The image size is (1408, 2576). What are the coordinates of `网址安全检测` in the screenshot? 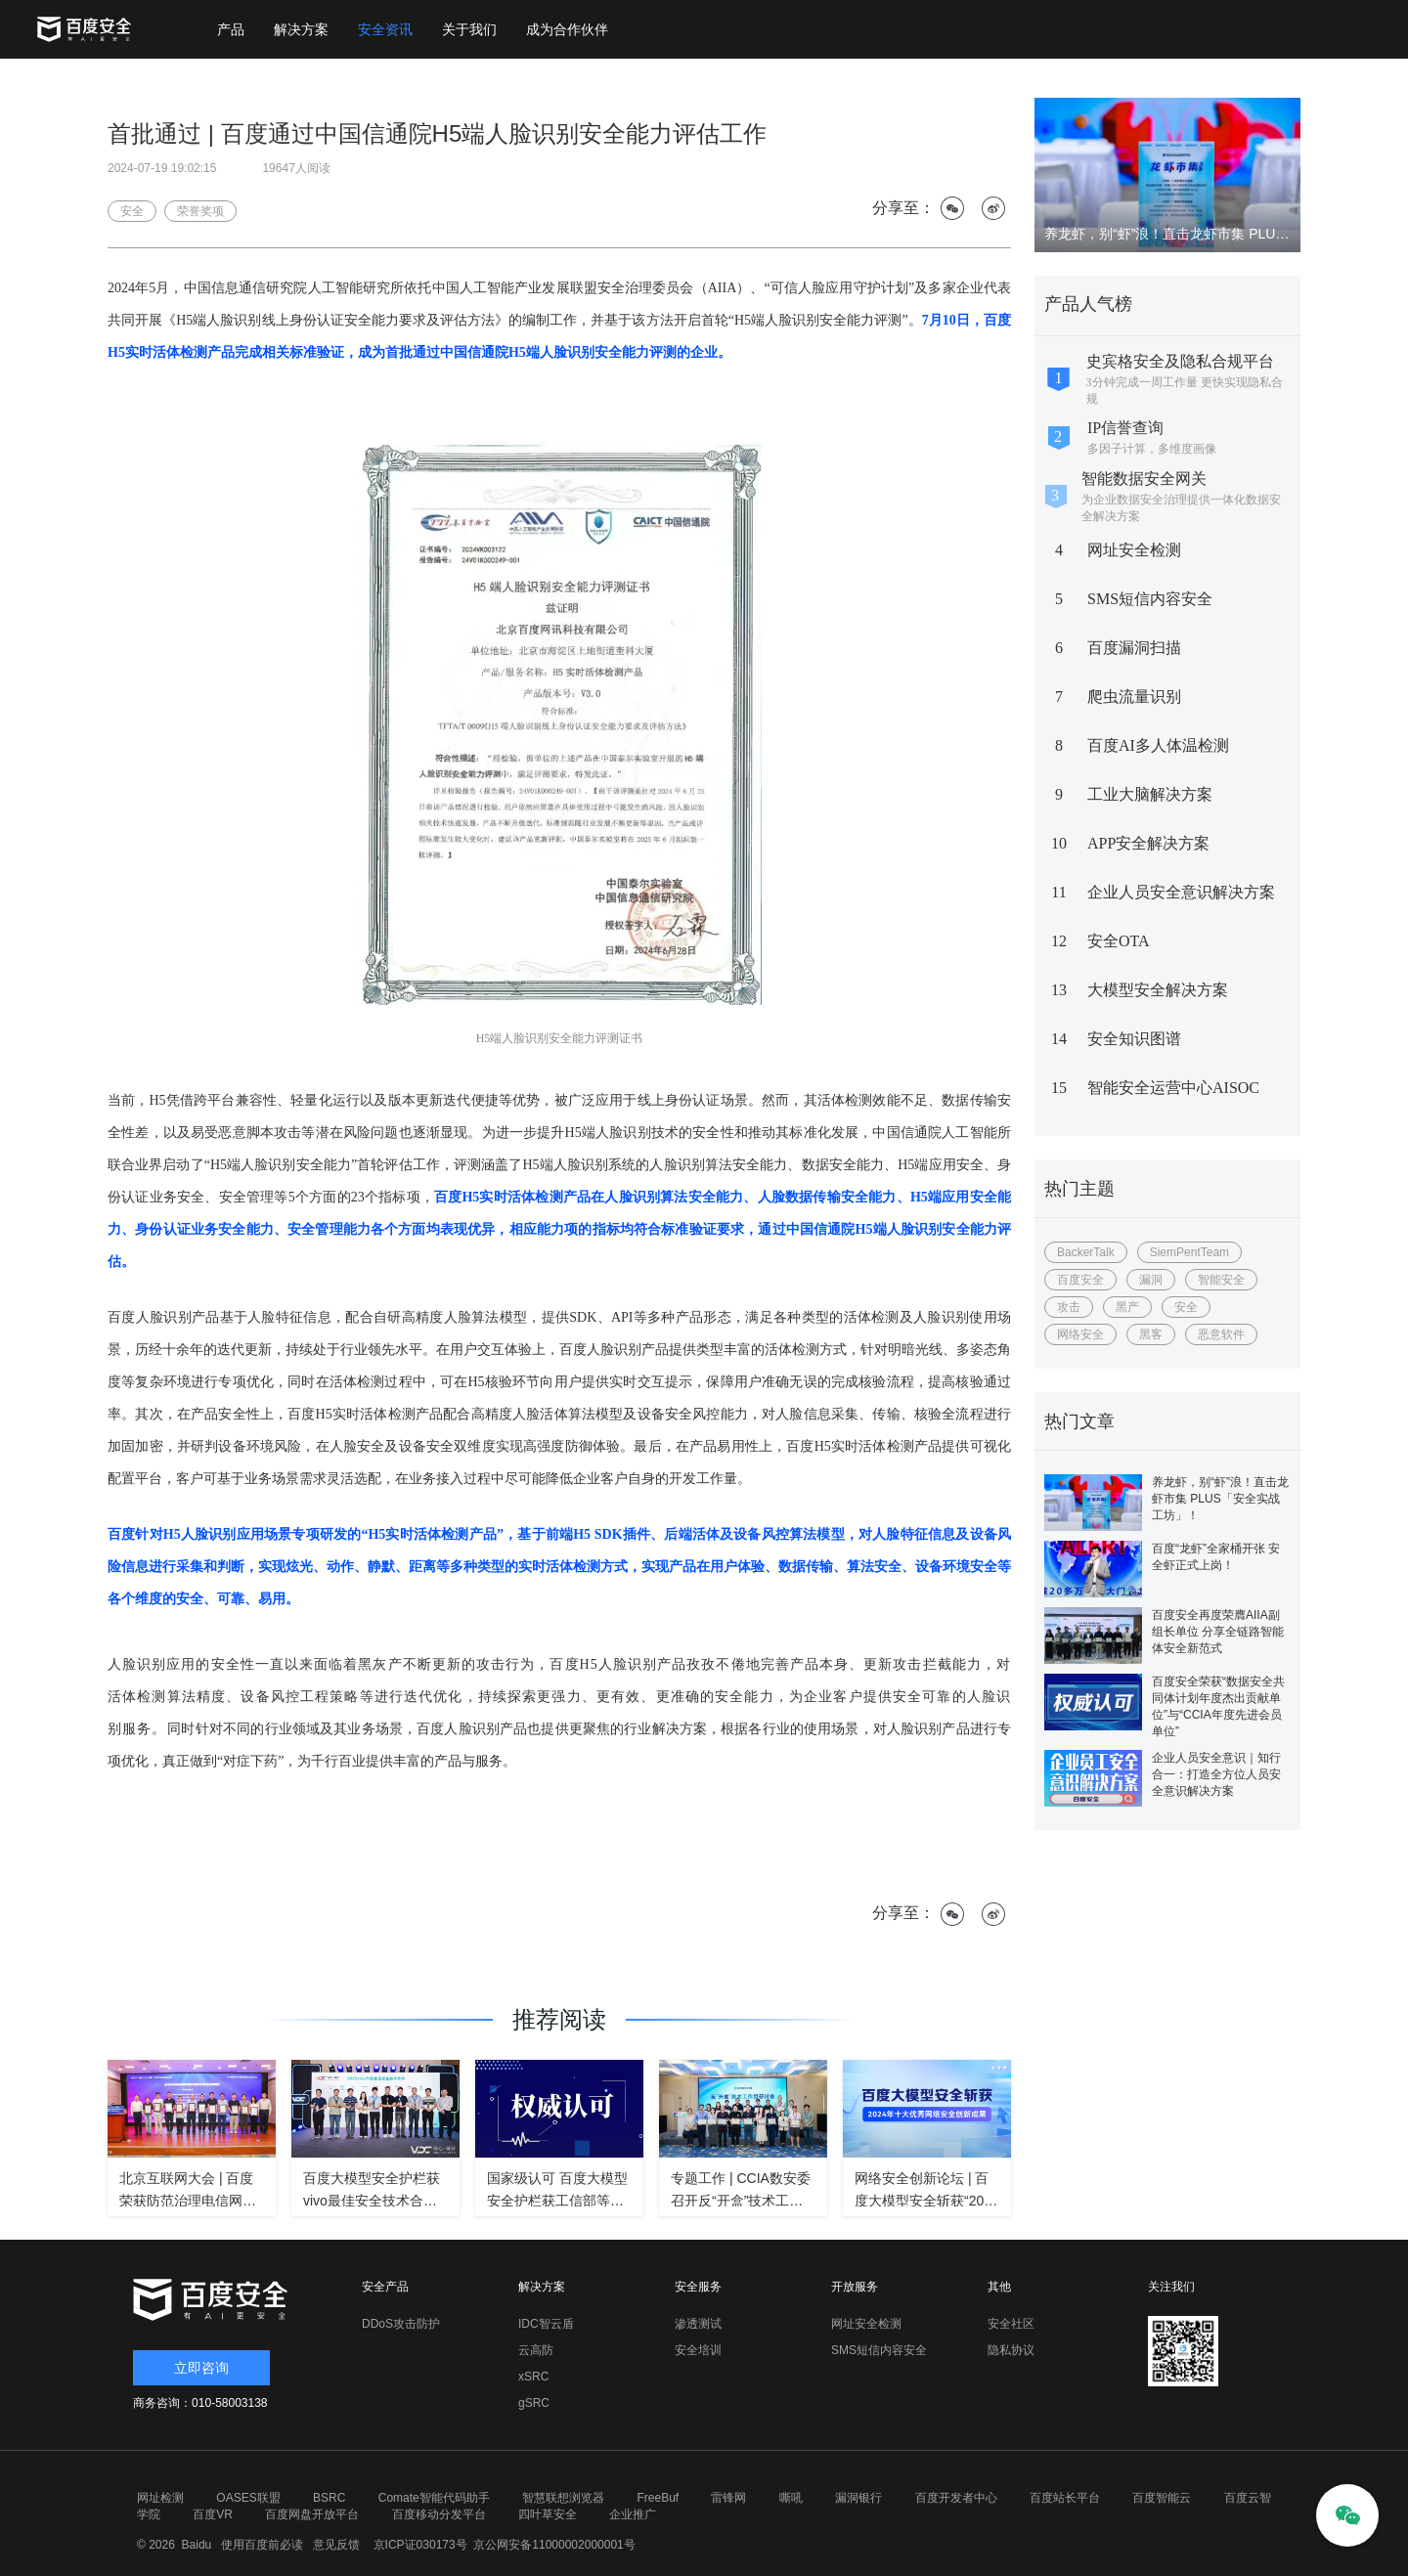 It's located at (1134, 550).